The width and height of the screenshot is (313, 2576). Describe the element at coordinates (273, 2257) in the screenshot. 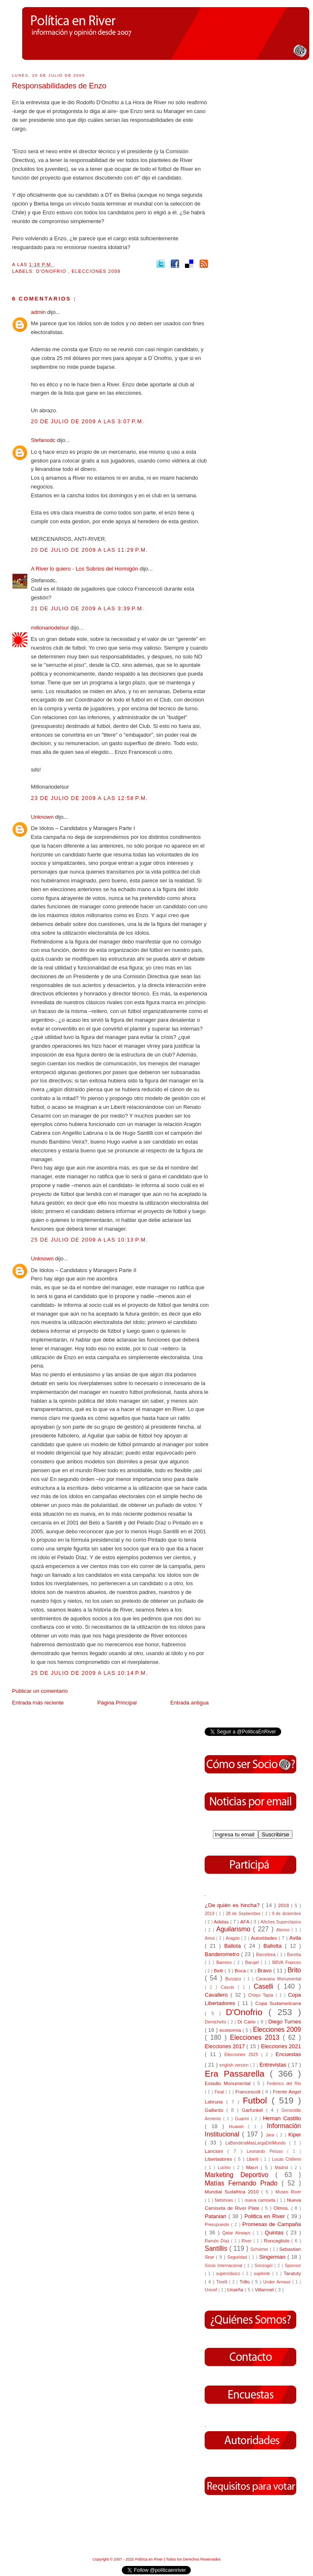

I see `Singerman` at that location.